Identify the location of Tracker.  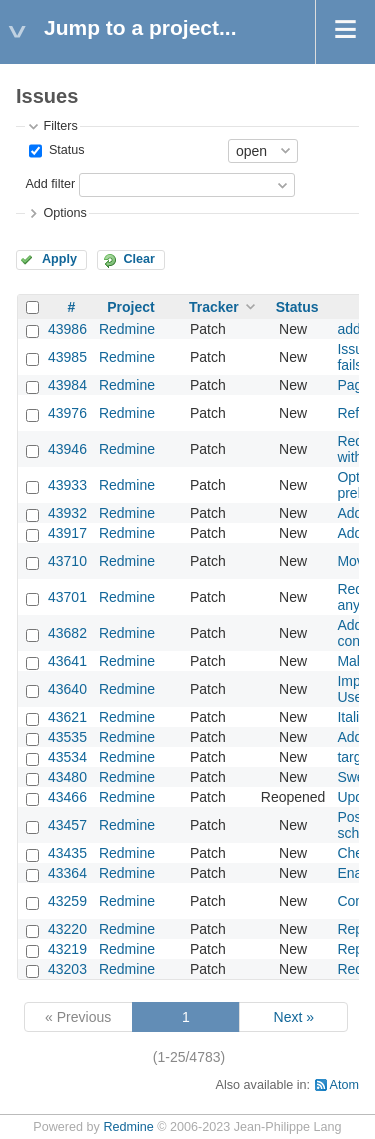
(214, 307).